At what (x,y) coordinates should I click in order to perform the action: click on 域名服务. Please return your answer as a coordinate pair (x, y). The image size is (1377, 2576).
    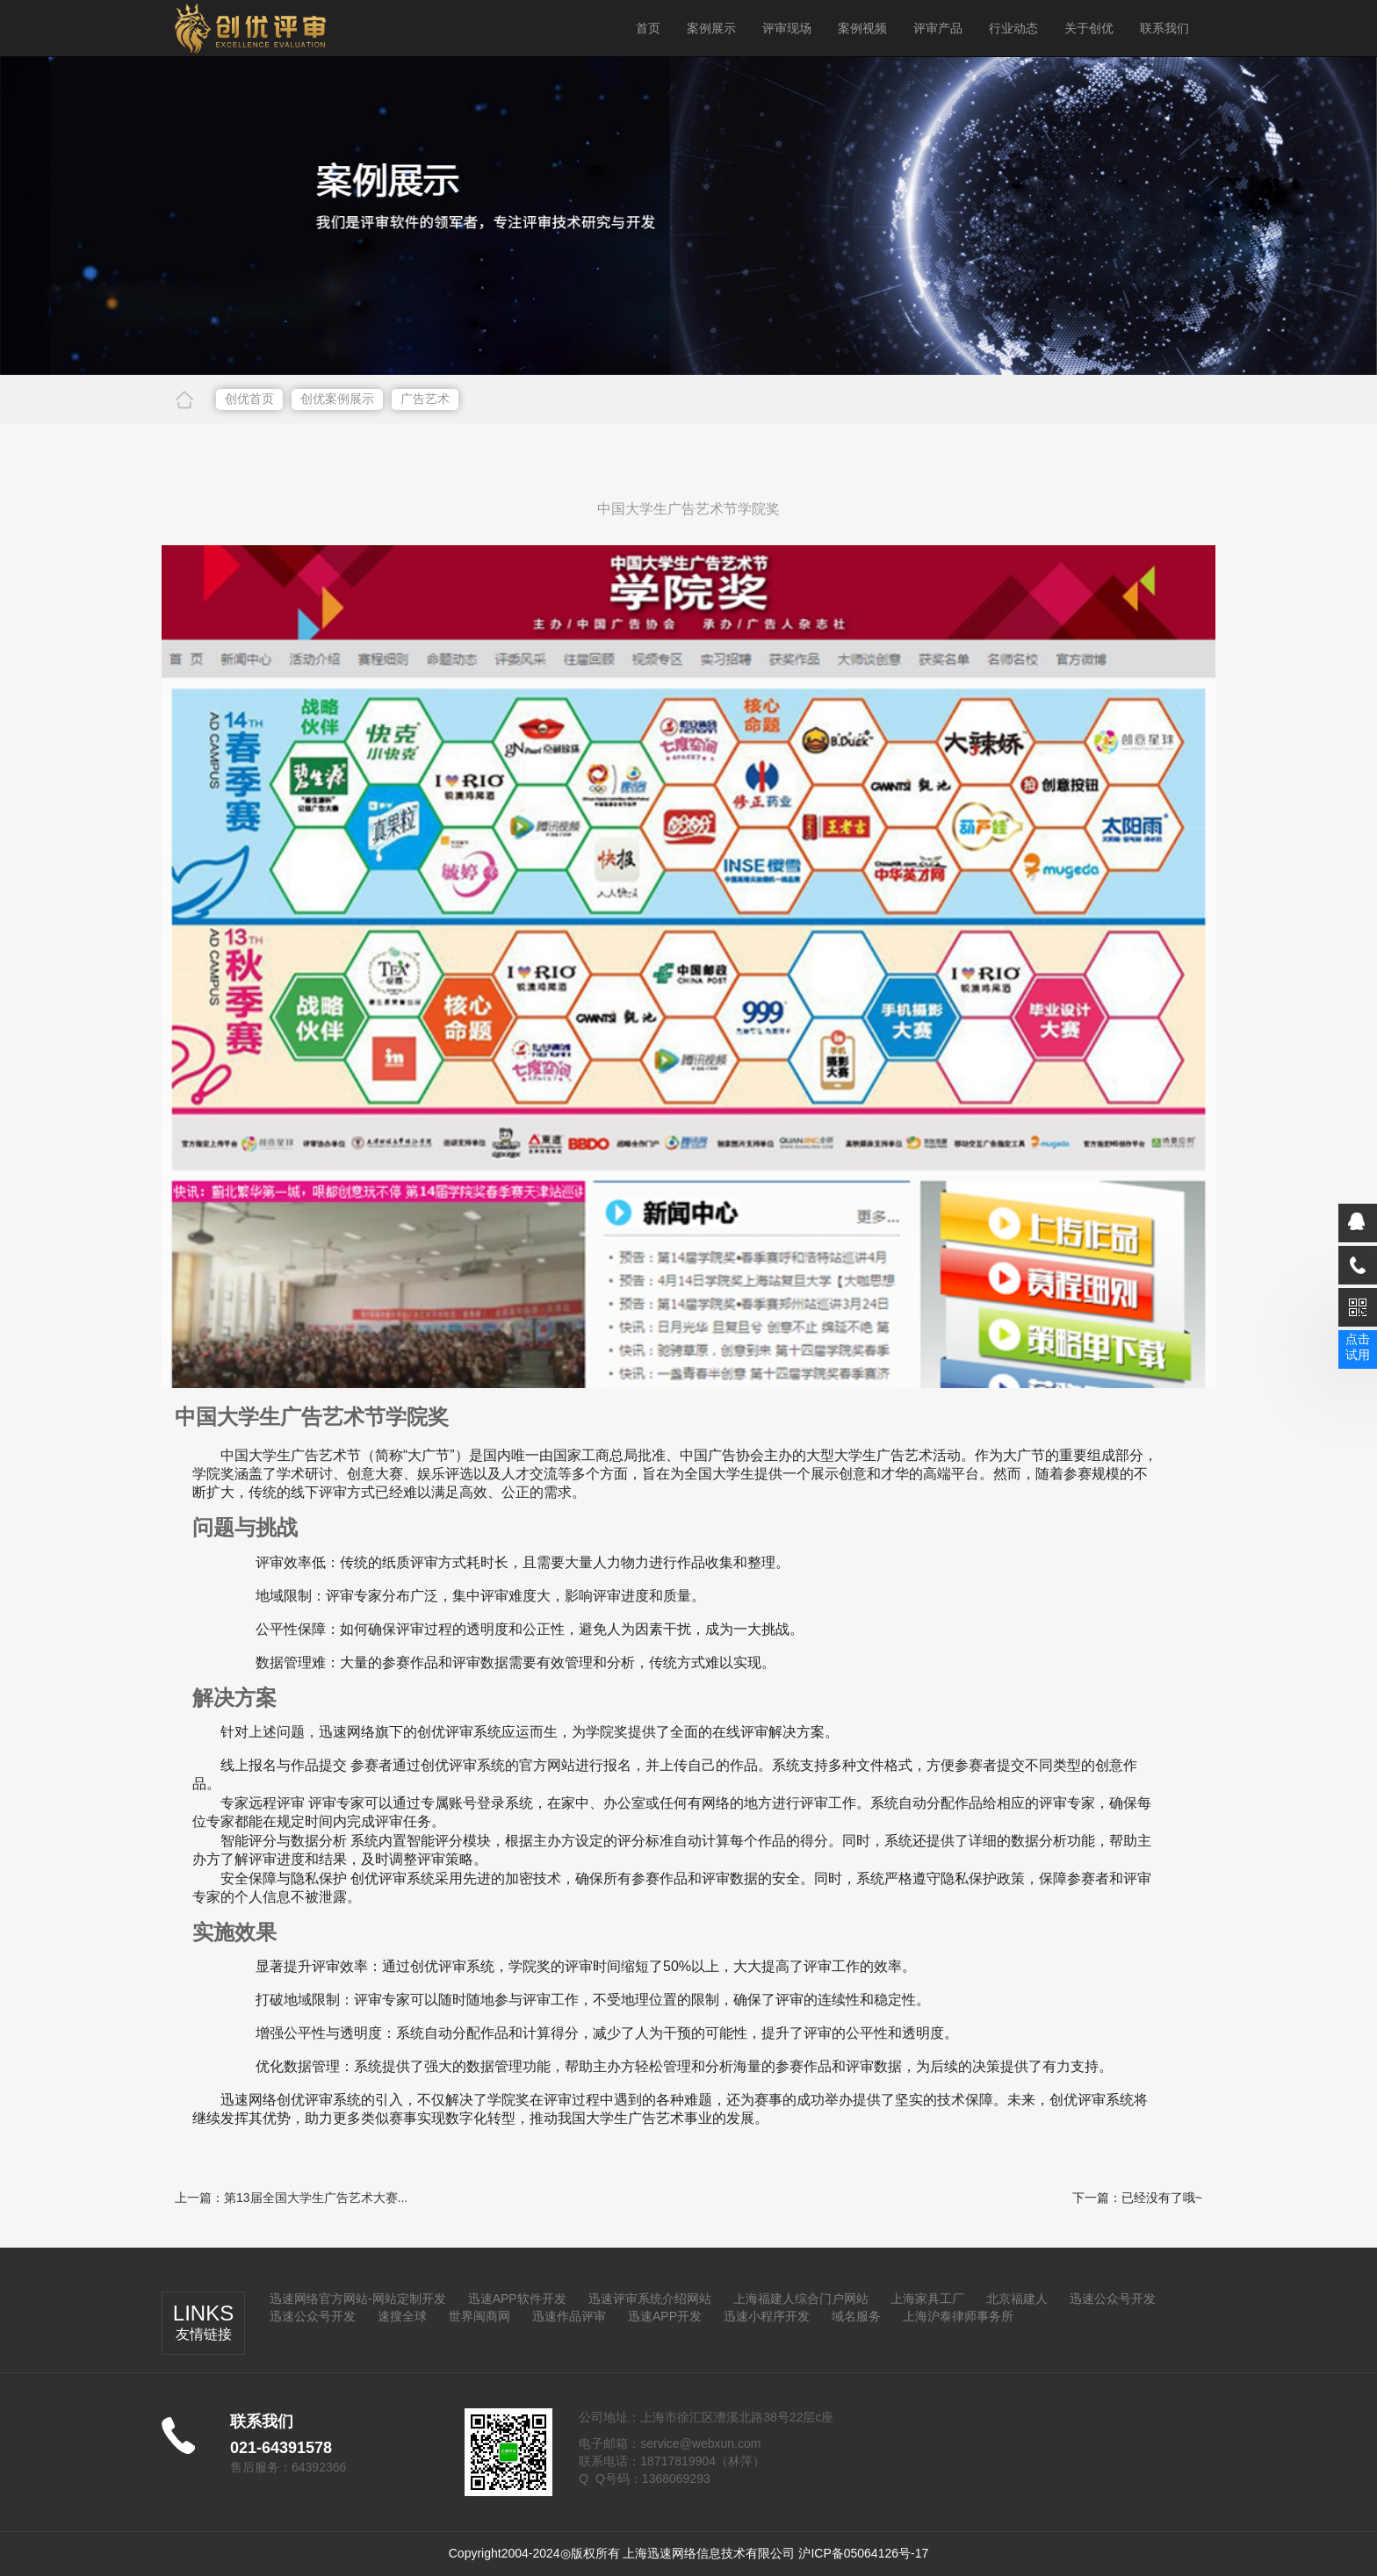
    Looking at the image, I should click on (856, 2316).